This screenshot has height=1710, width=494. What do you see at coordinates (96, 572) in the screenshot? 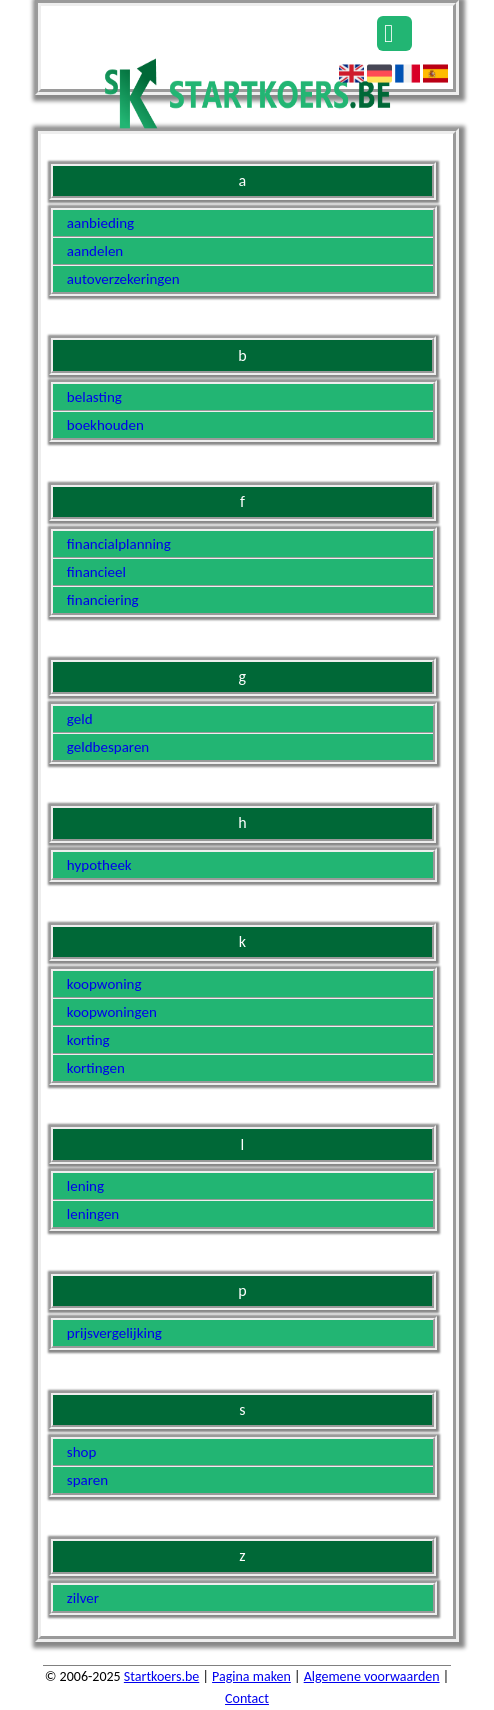
I see `financieel` at bounding box center [96, 572].